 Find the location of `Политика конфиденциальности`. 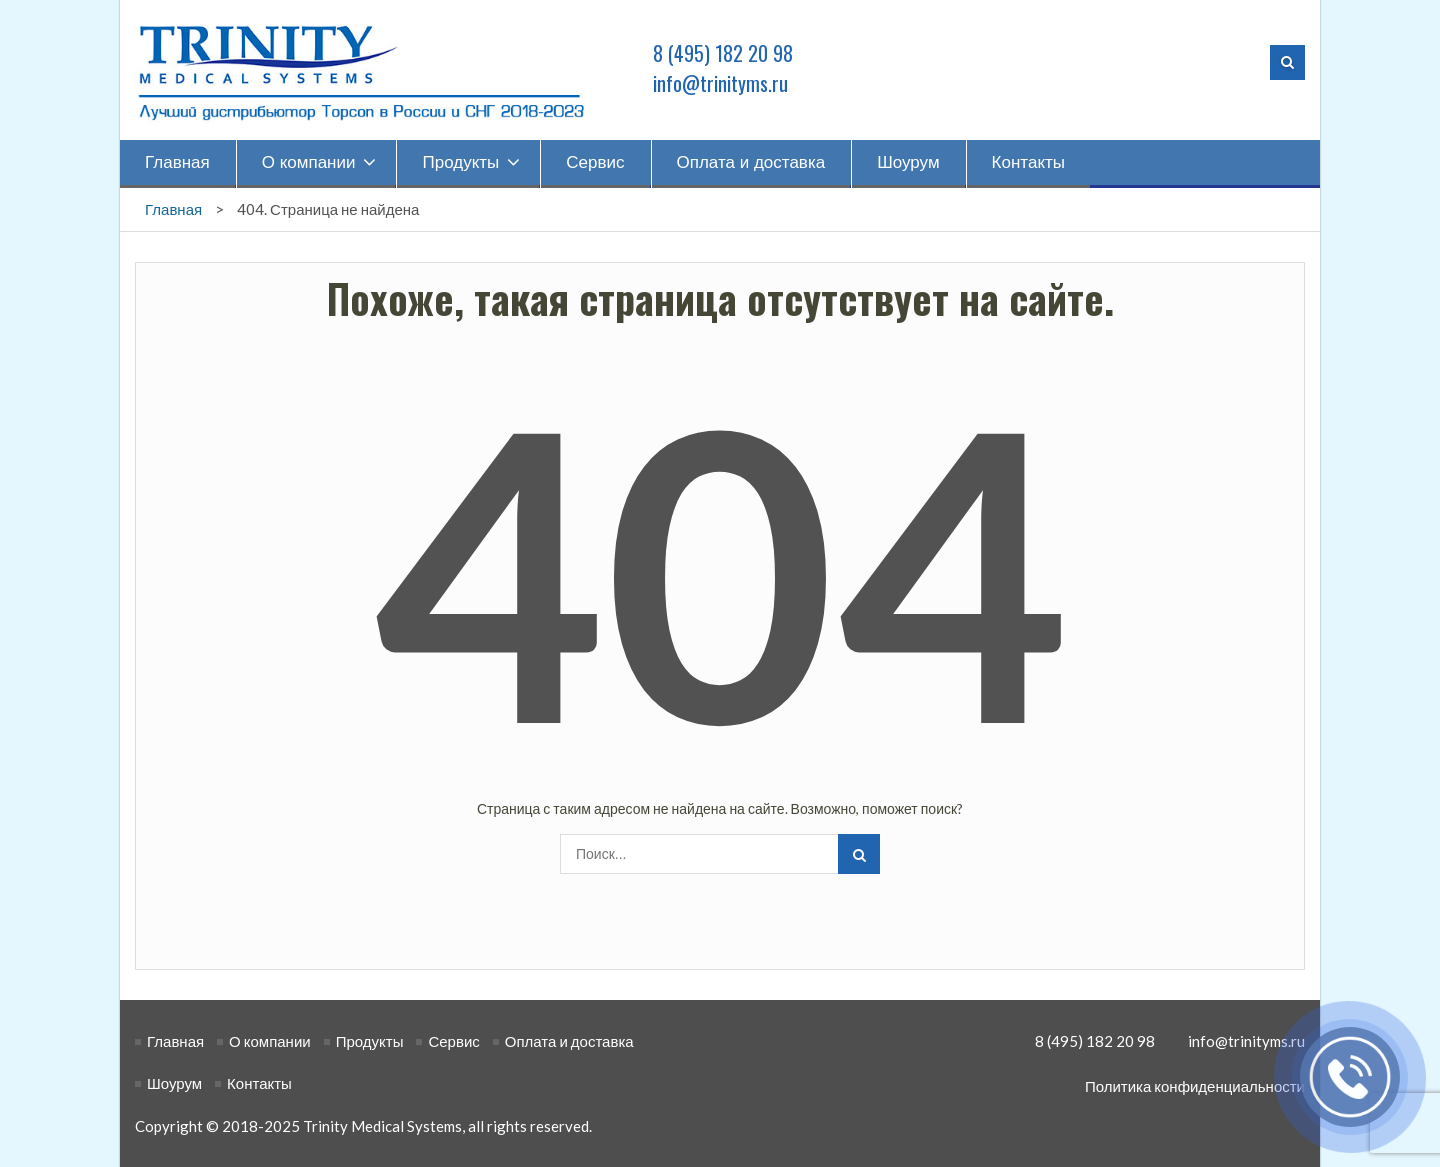

Политика конфиденциальности is located at coordinates (1195, 1086).